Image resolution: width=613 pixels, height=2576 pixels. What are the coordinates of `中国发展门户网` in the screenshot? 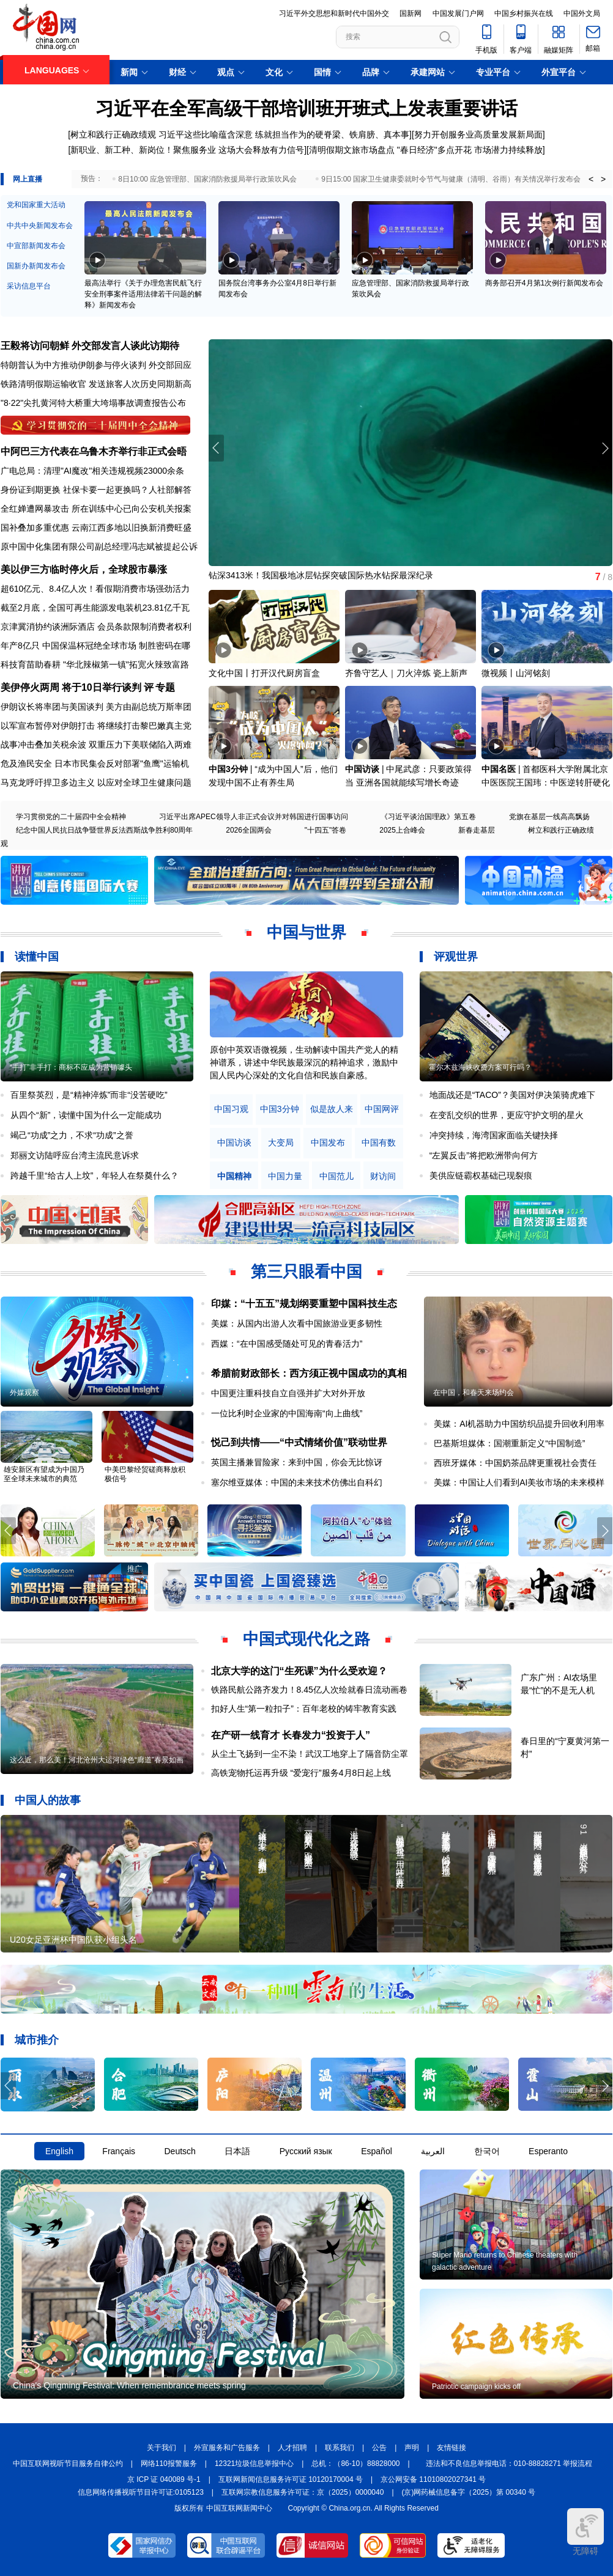 It's located at (458, 13).